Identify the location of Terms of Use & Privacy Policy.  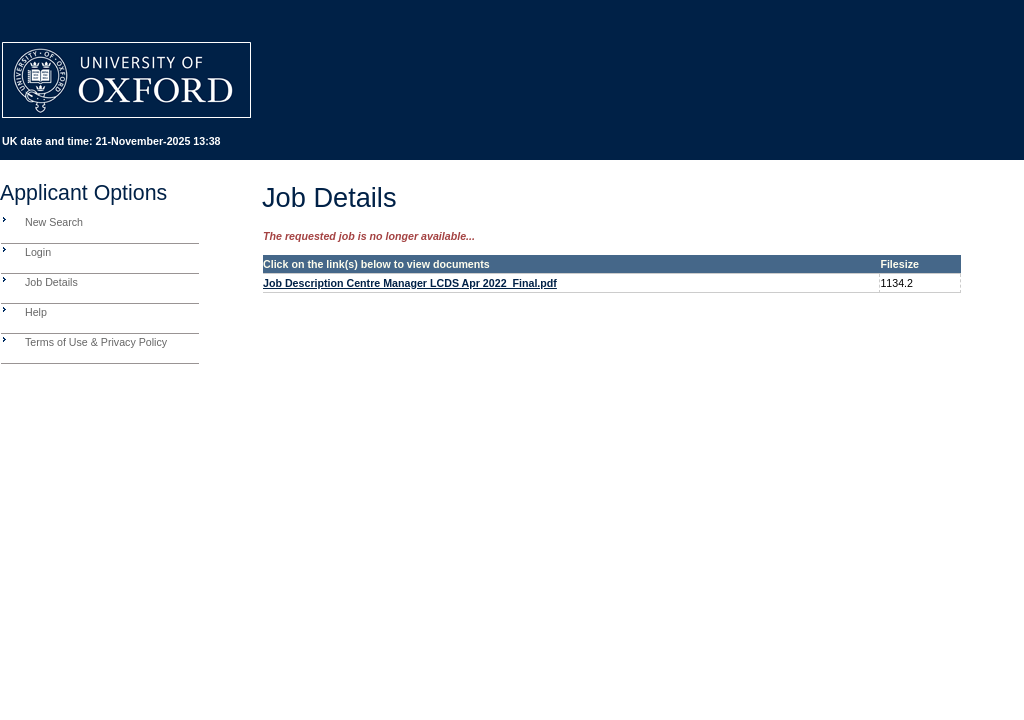
(96, 342).